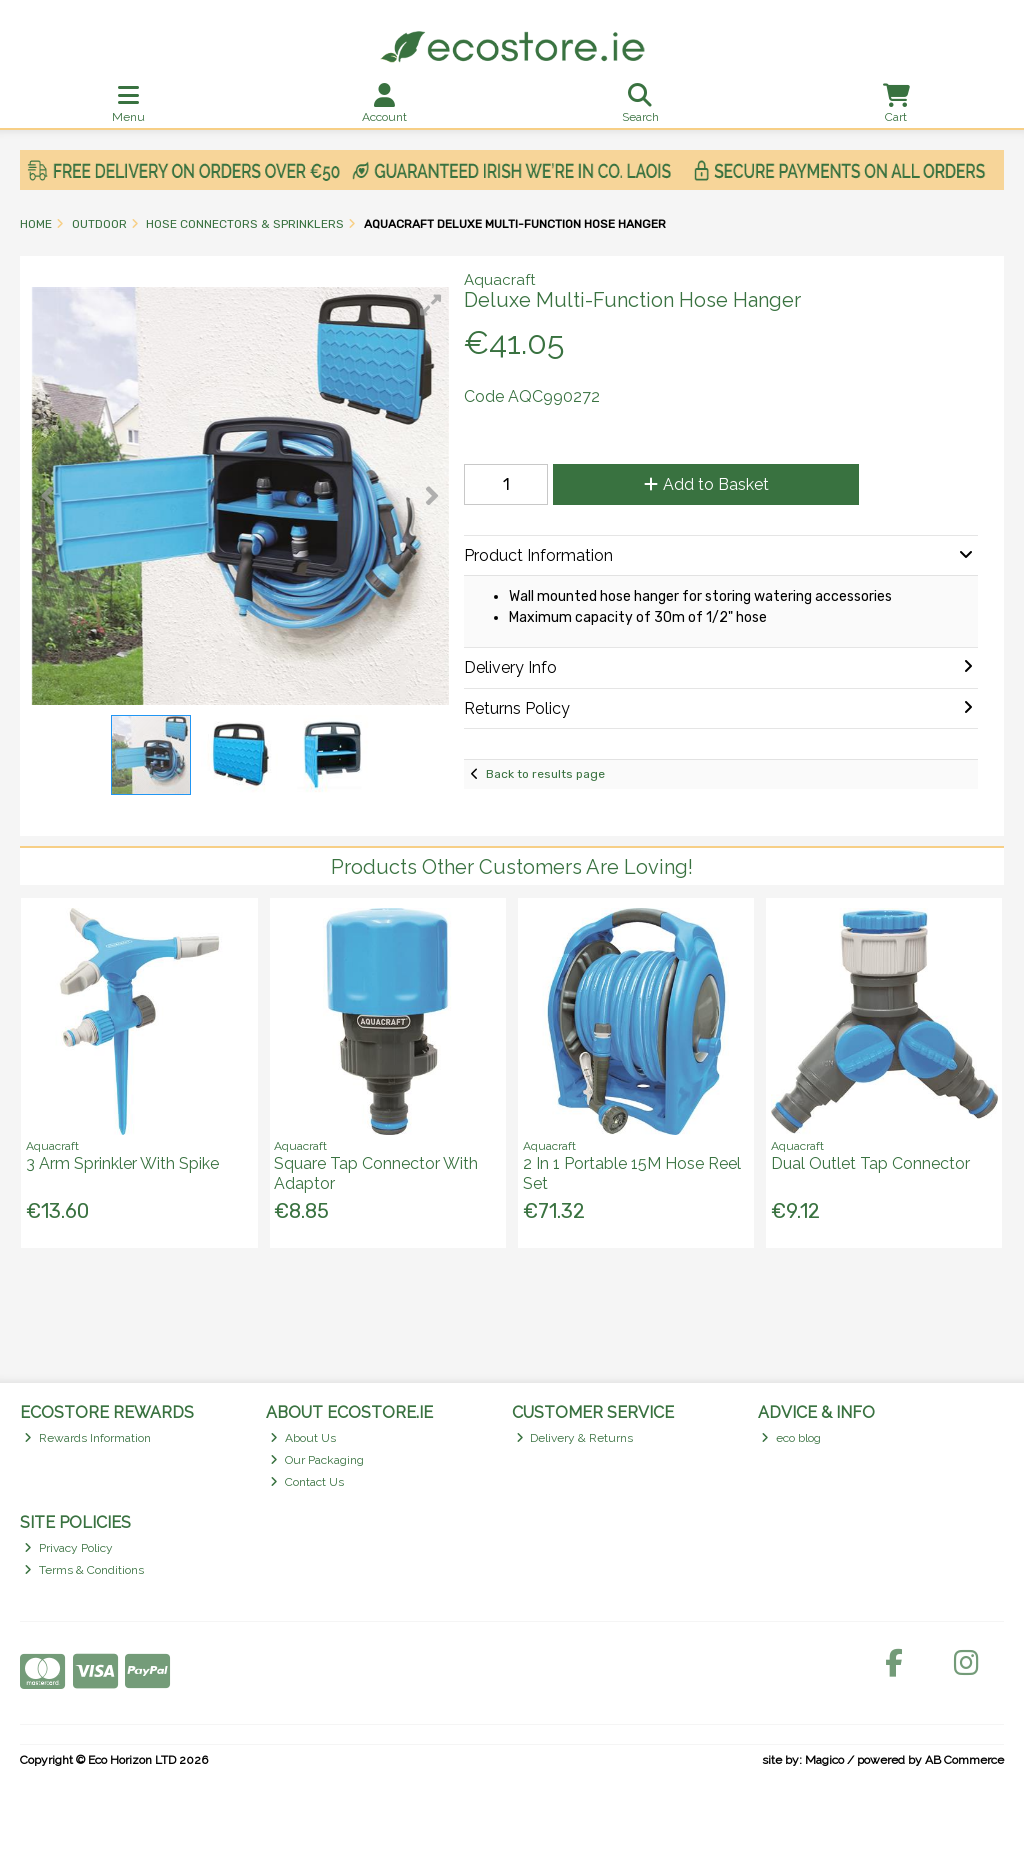 This screenshot has height=1863, width=1024. I want to click on About Us, so click(303, 1438).